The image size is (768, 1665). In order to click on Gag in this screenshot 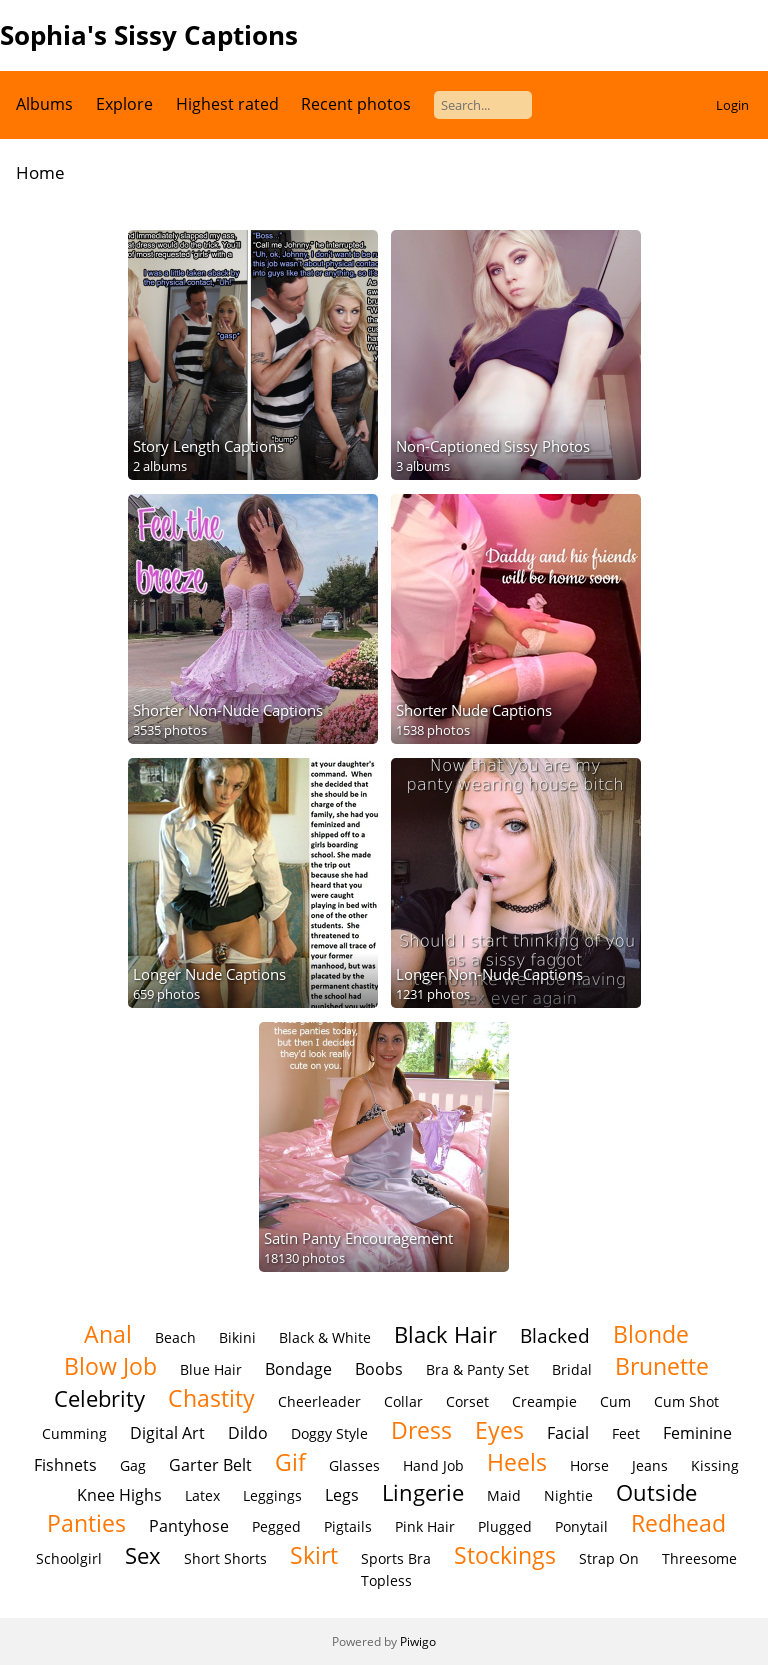, I will do `click(133, 1465)`.